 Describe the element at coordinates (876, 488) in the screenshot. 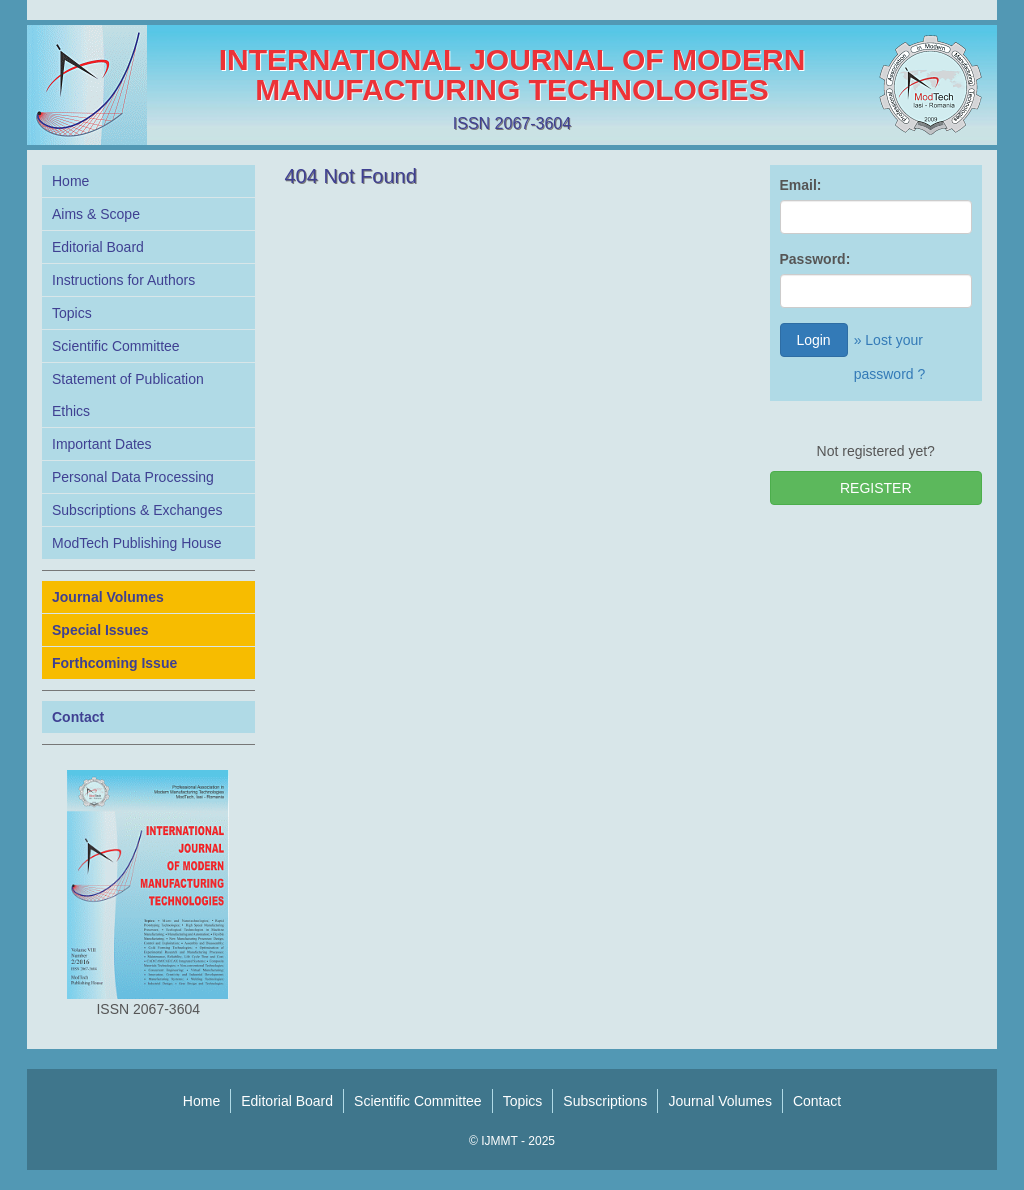

I see `REGISTER` at that location.